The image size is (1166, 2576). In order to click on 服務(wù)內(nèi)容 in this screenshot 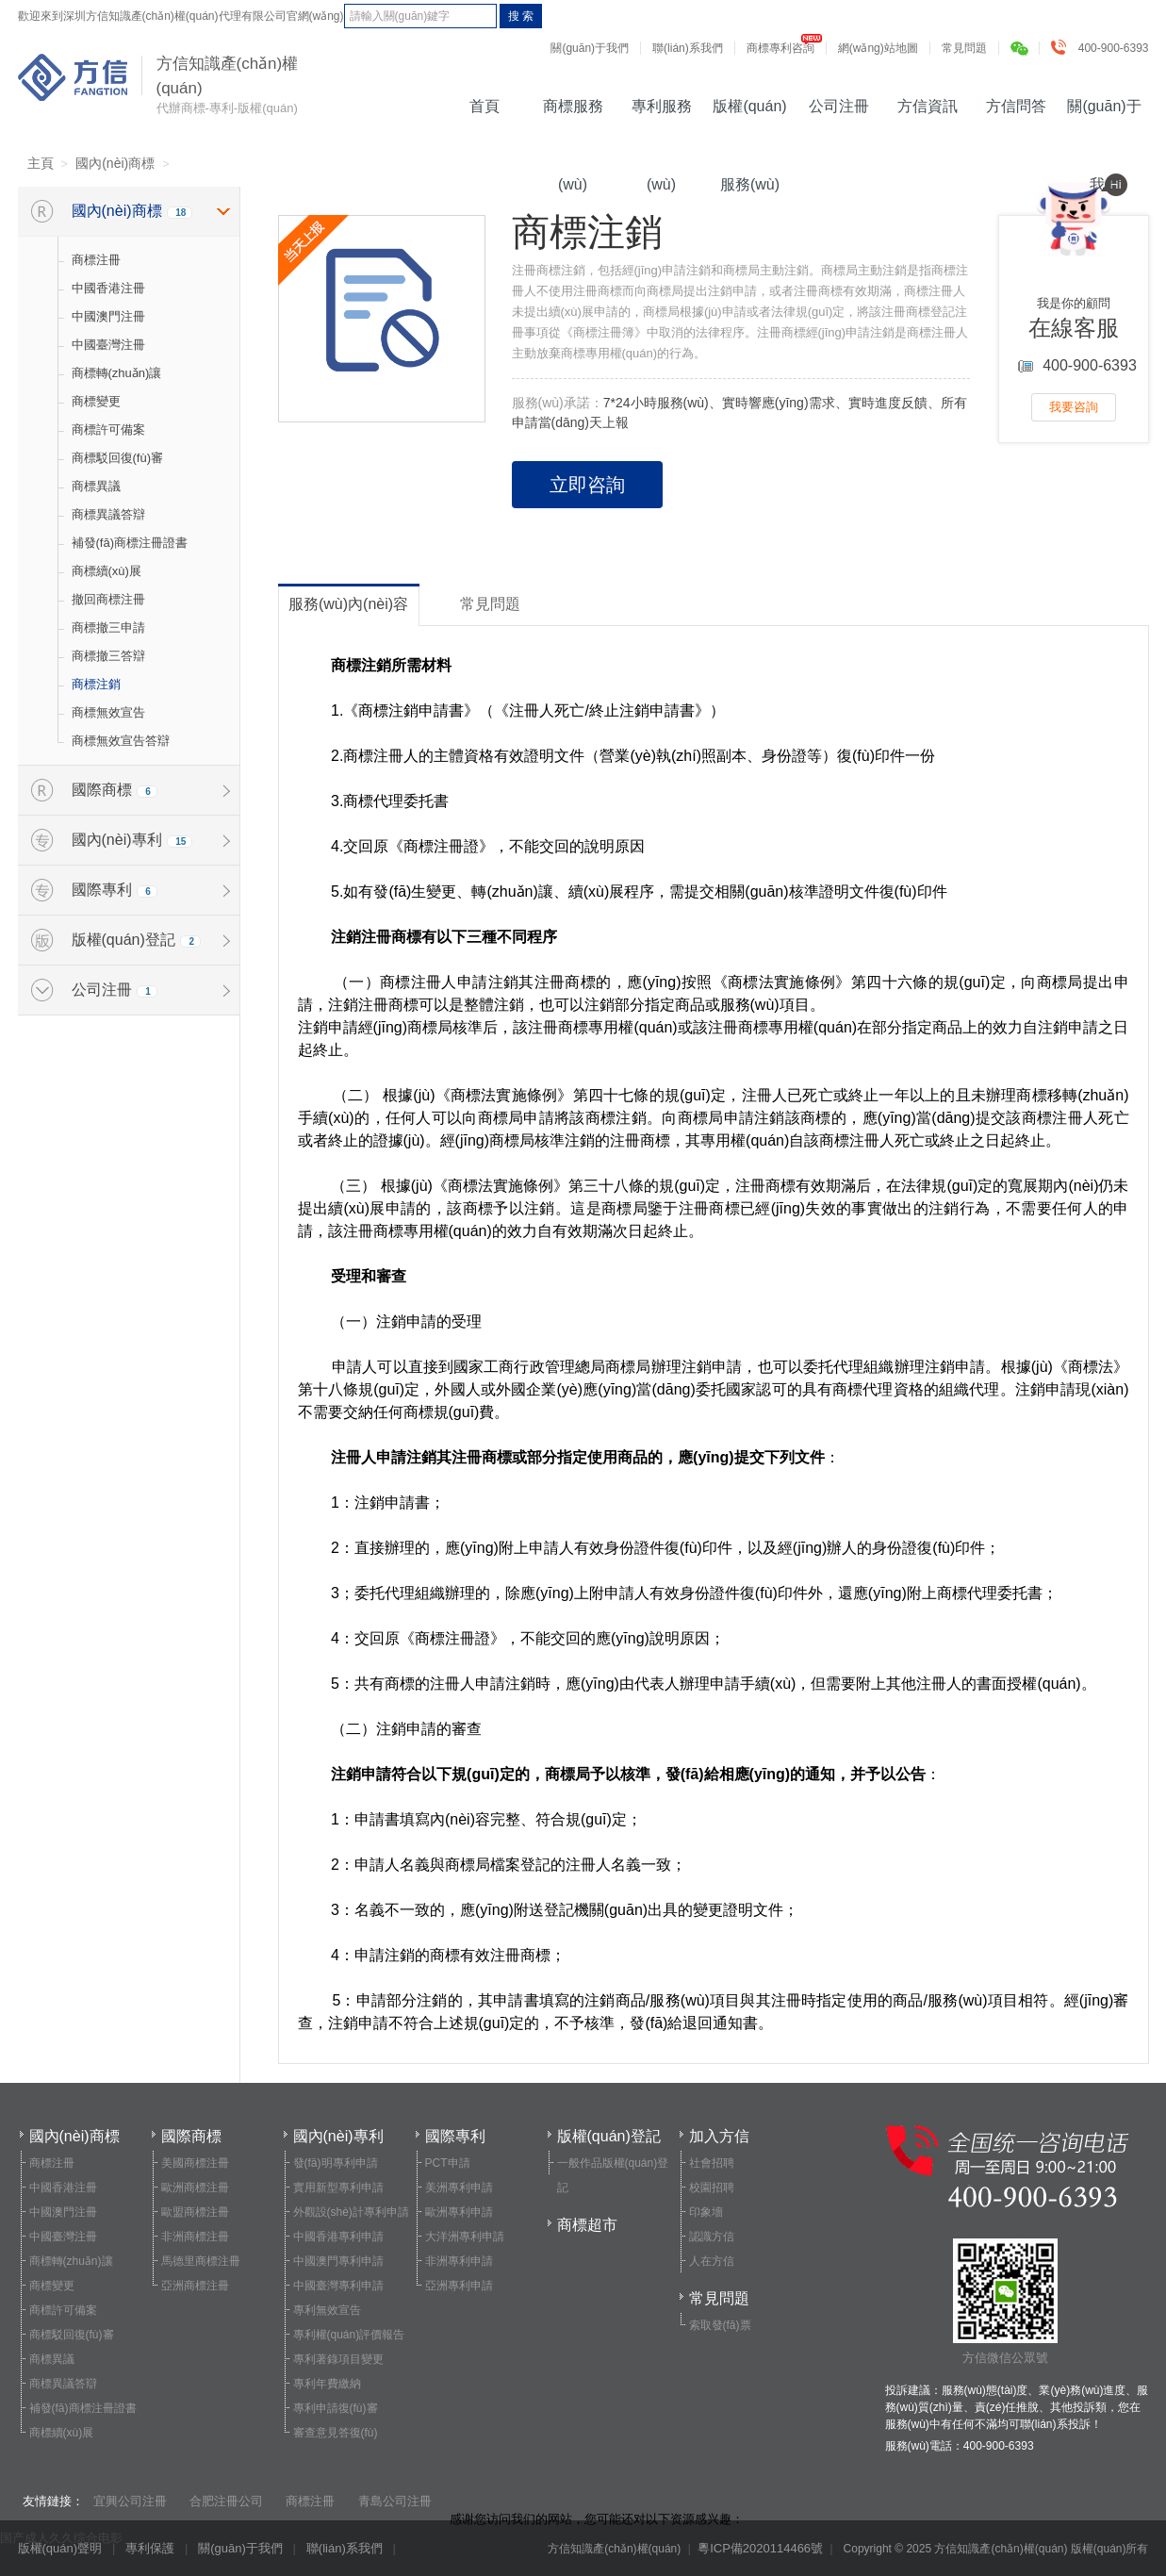, I will do `click(348, 604)`.